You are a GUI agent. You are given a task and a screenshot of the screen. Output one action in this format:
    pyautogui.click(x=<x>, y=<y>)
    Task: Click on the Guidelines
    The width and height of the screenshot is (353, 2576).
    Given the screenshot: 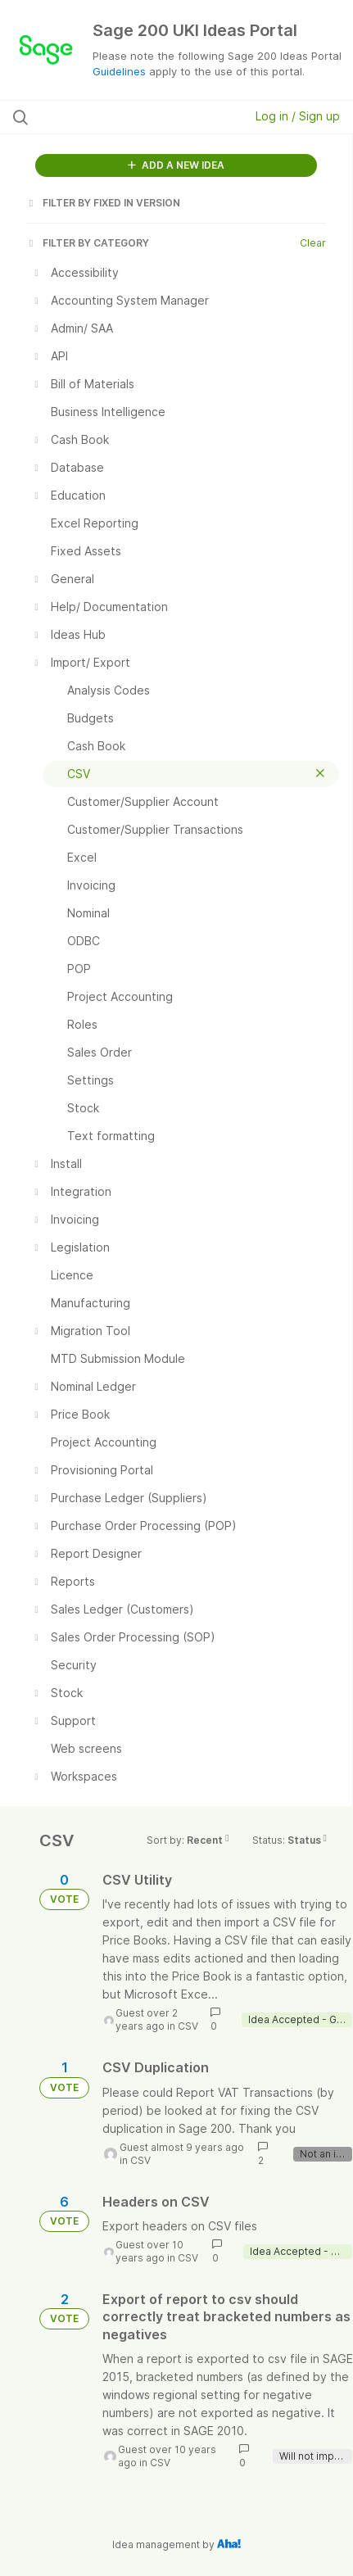 What is the action you would take?
    pyautogui.click(x=119, y=71)
    